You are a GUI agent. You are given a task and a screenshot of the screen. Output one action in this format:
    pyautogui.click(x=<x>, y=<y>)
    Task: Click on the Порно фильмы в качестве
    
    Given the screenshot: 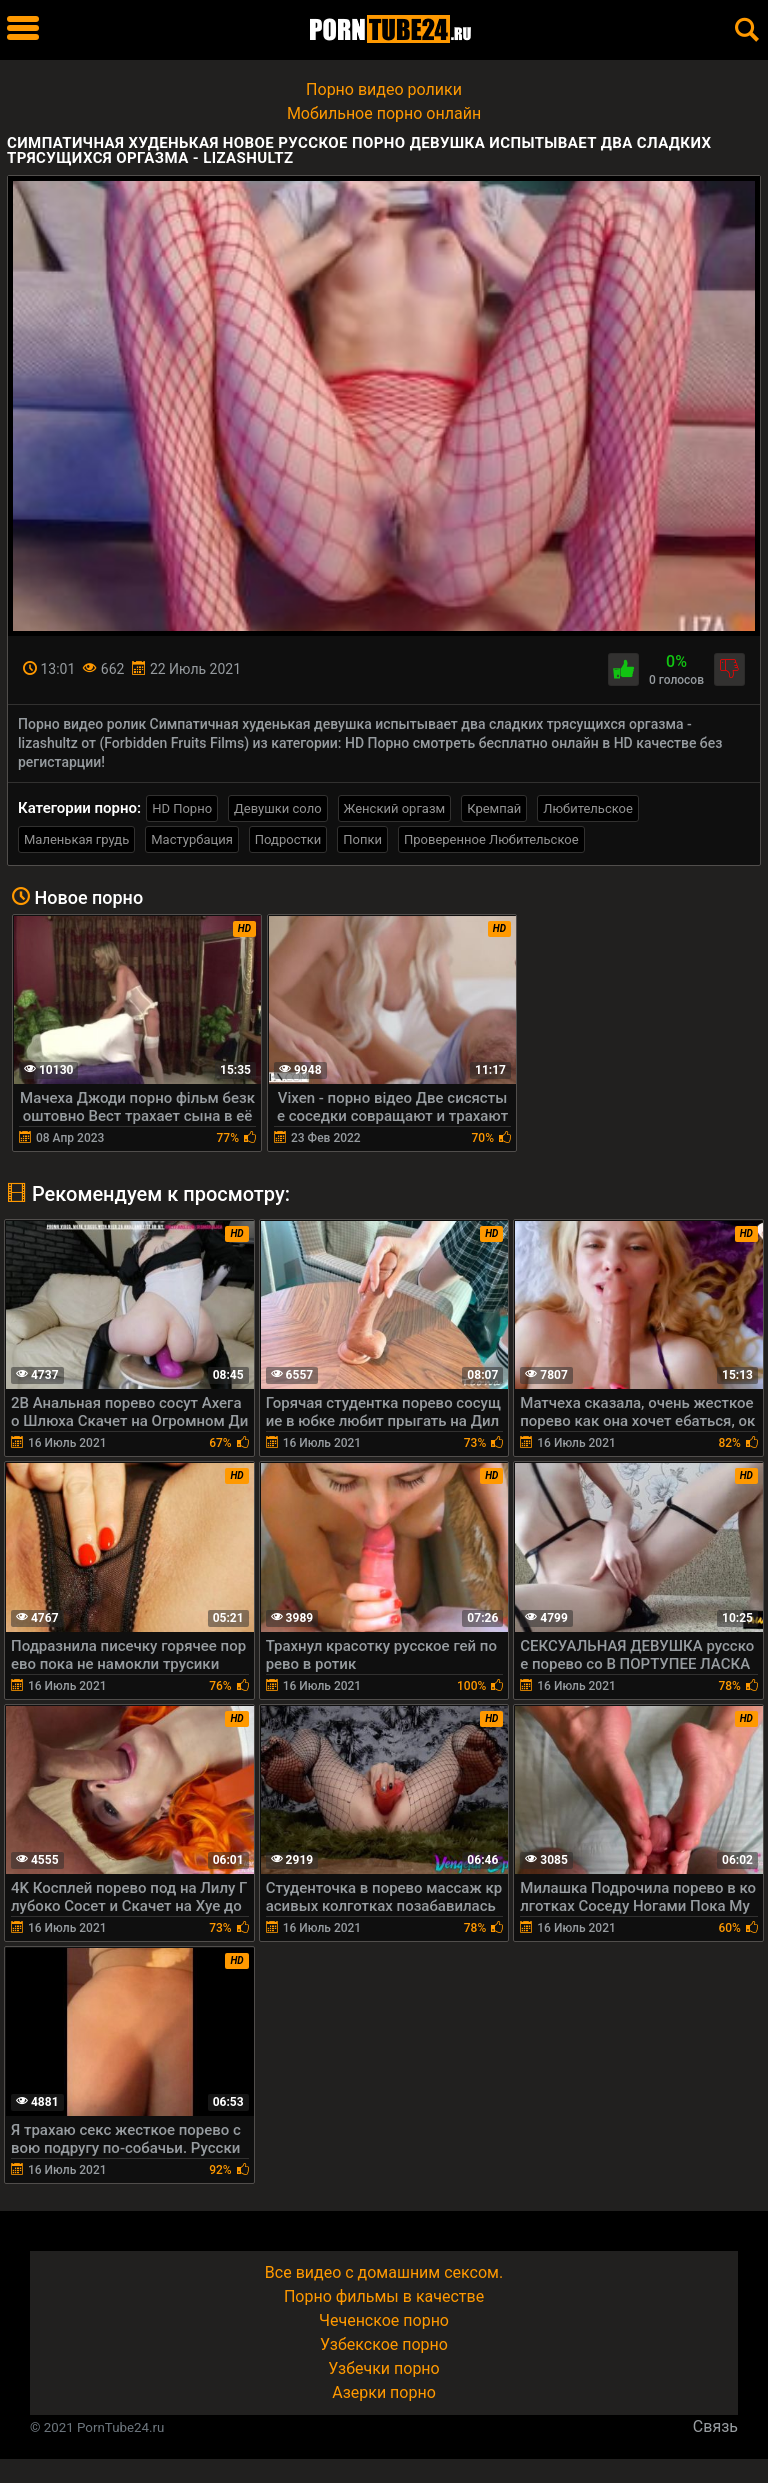 What is the action you would take?
    pyautogui.click(x=384, y=2296)
    